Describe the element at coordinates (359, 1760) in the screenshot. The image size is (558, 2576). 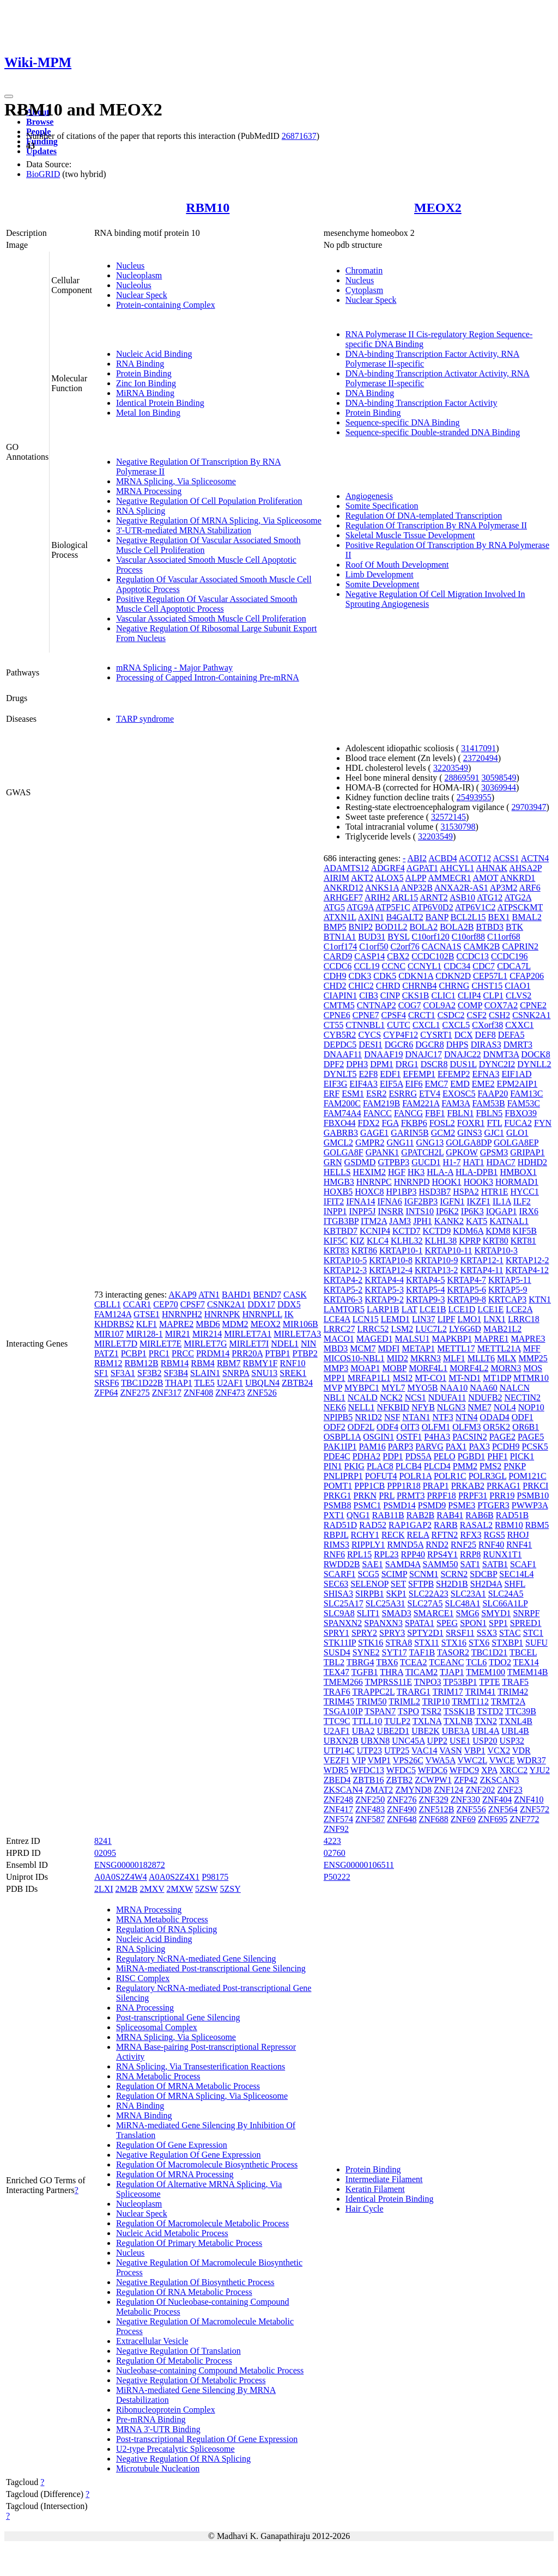
I see `VIP` at that location.